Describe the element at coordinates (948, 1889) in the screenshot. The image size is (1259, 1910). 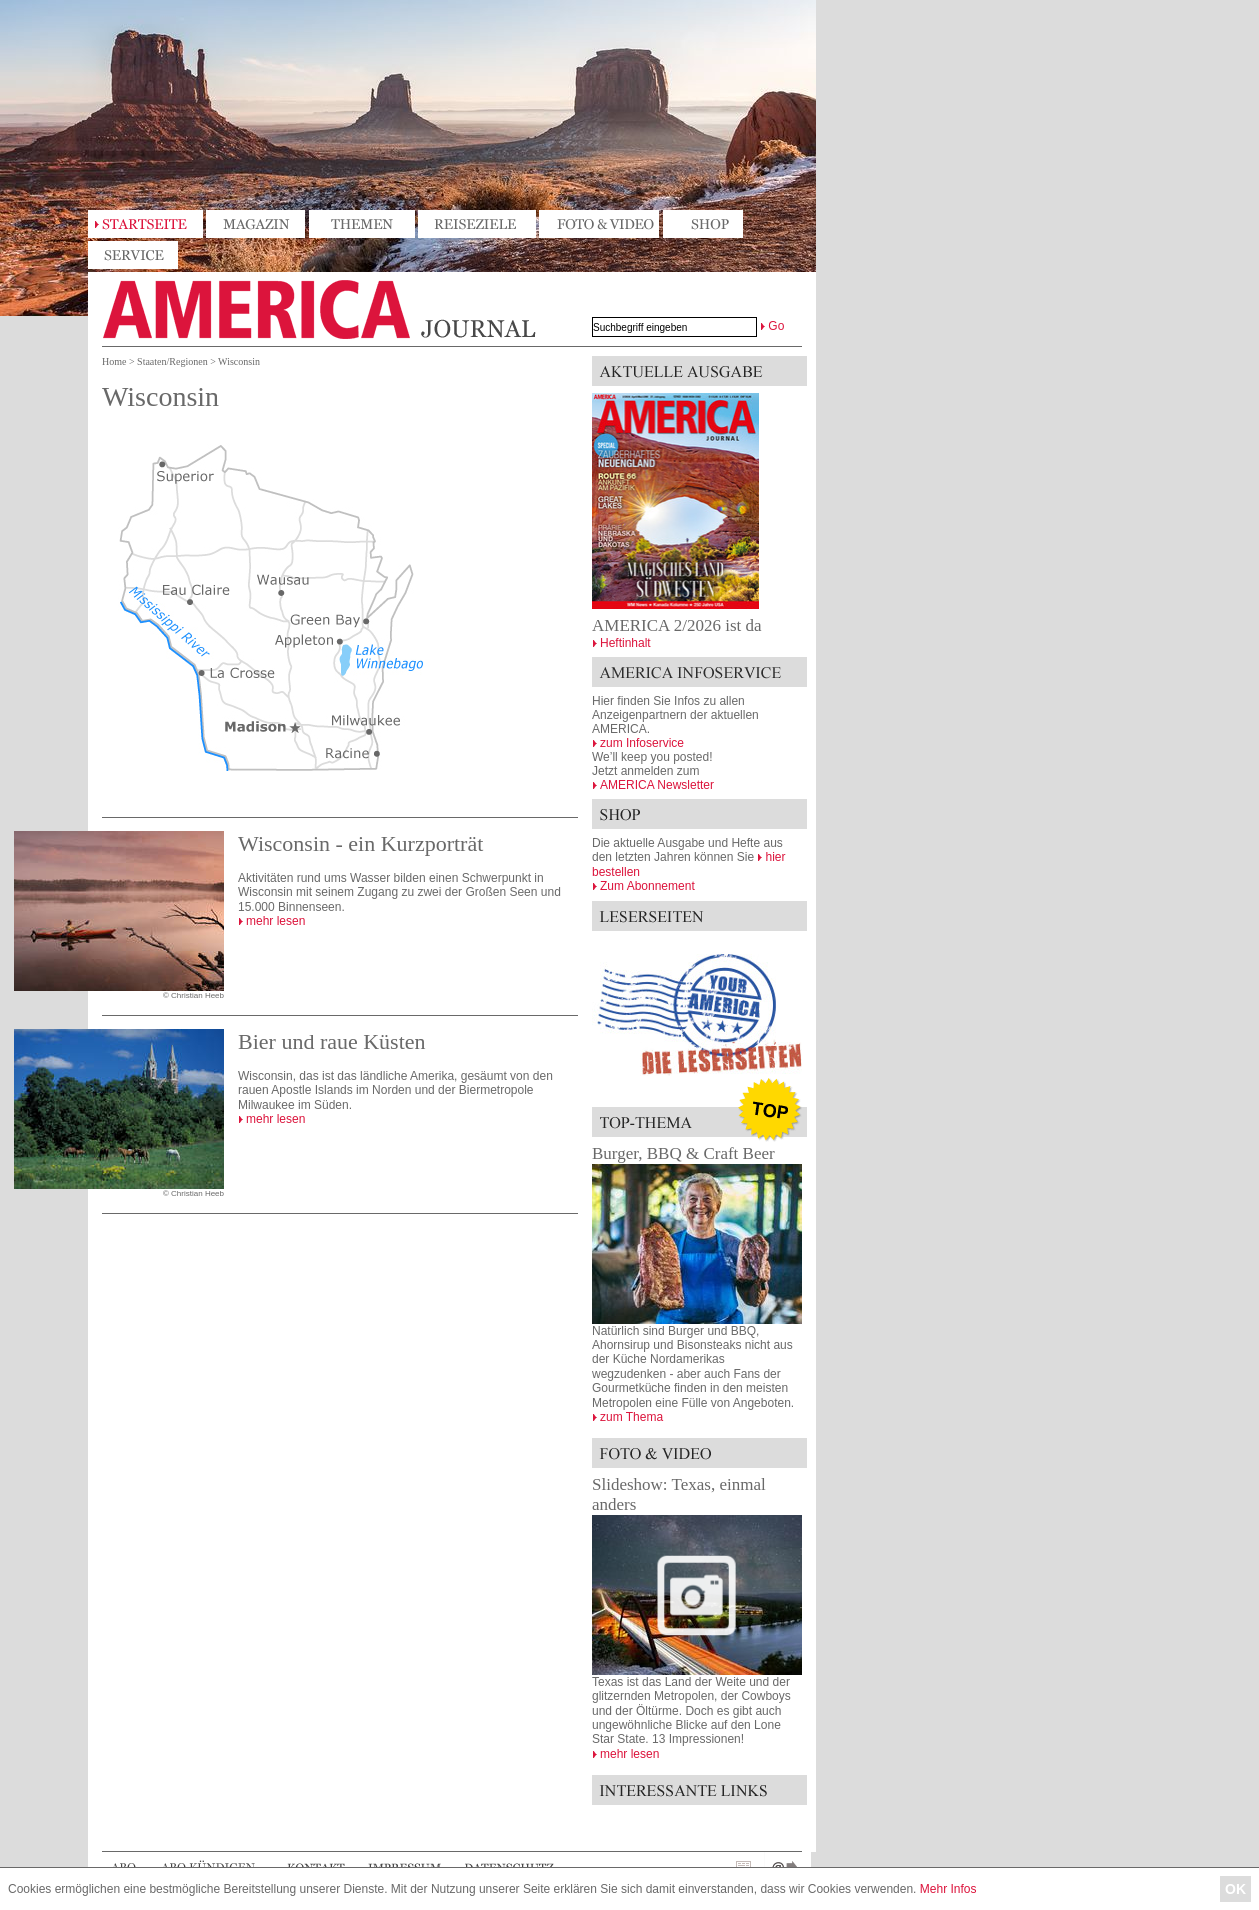
I see `Mehr Infos` at that location.